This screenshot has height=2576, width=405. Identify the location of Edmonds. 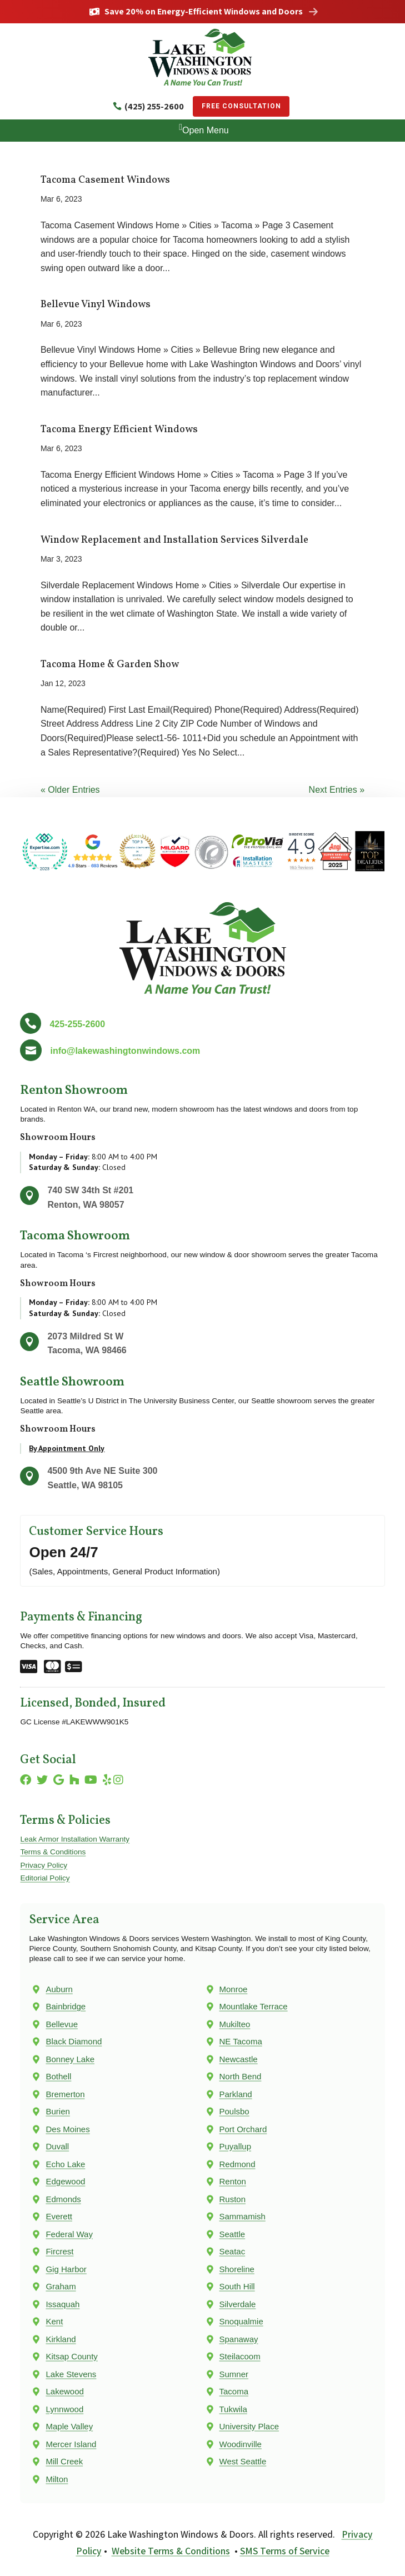
(63, 2199).